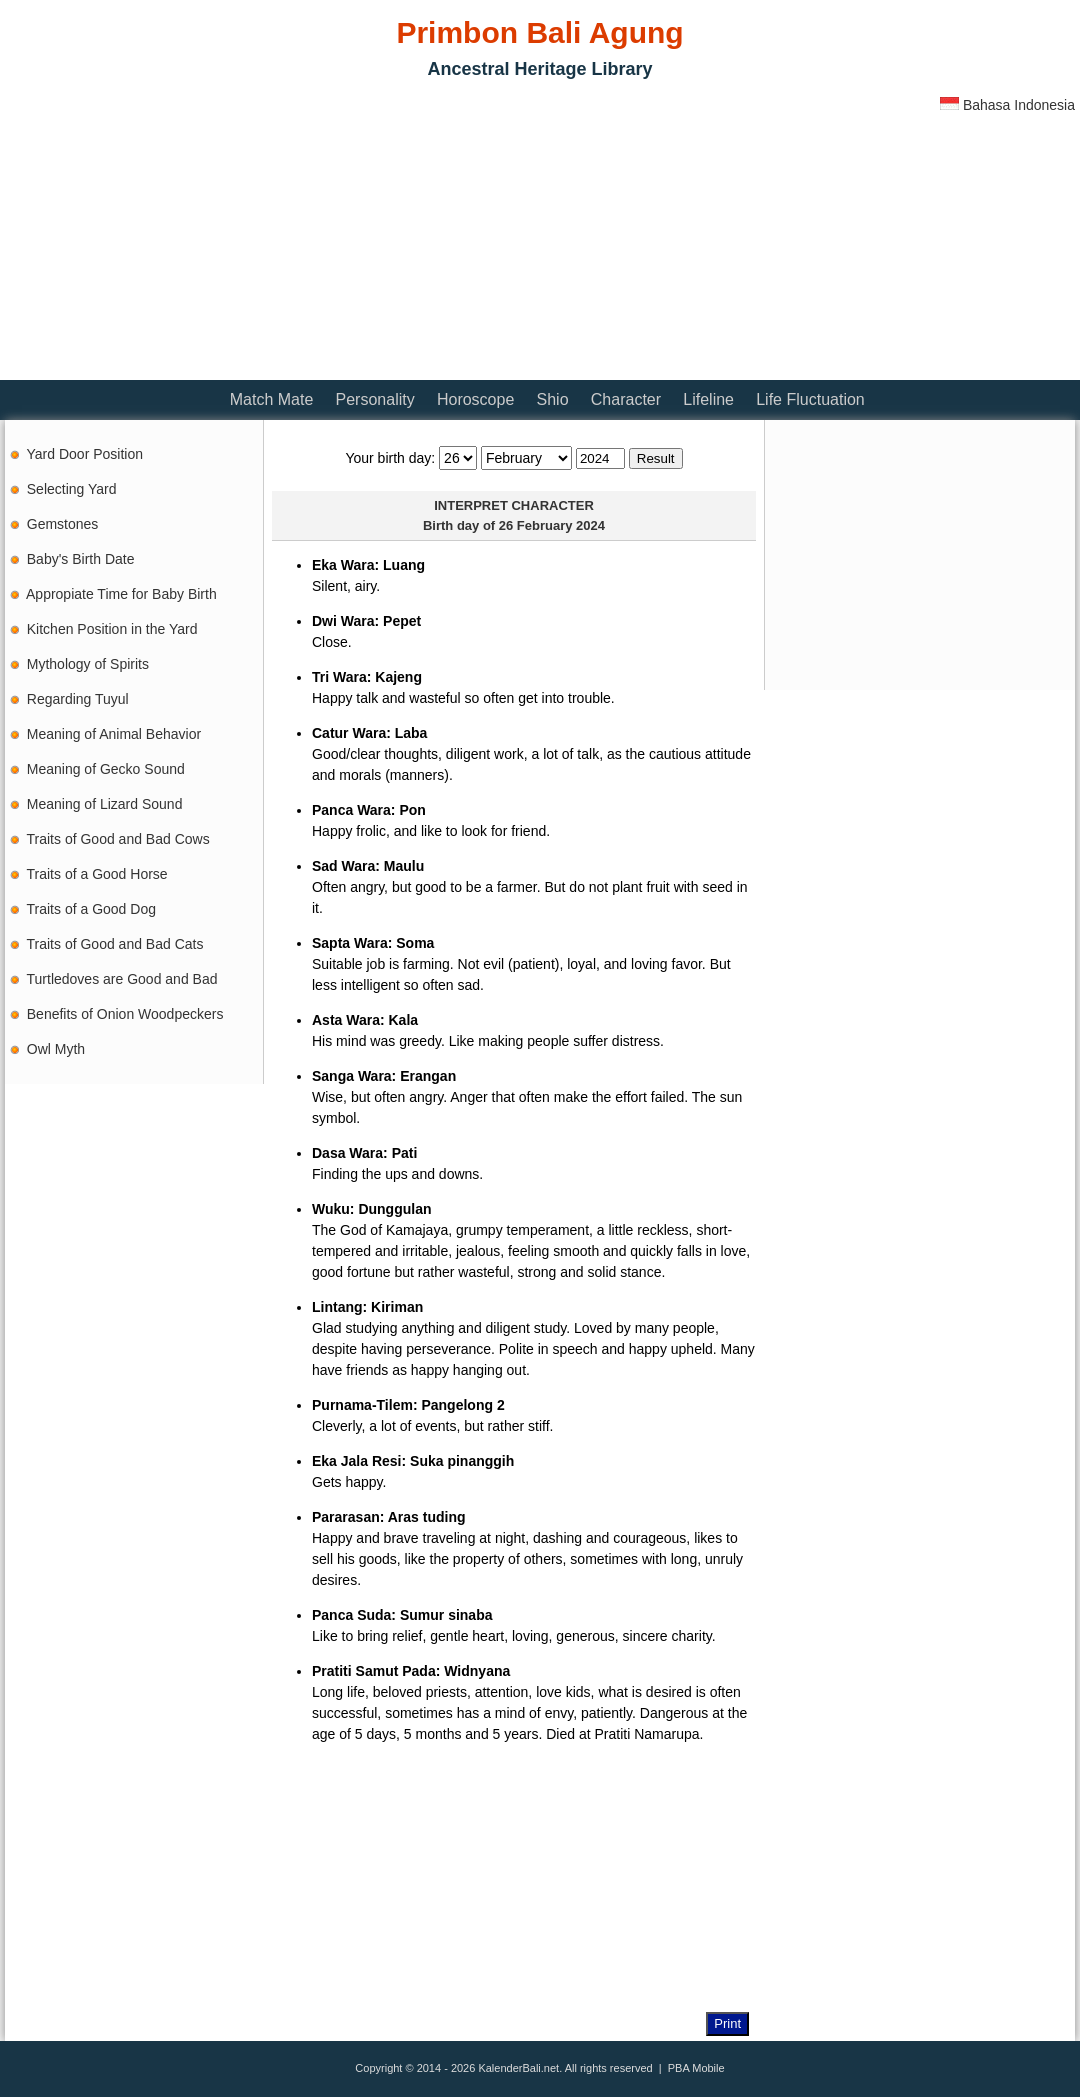 Image resolution: width=1080 pixels, height=2097 pixels. What do you see at coordinates (56, 1049) in the screenshot?
I see `Owl Myth` at bounding box center [56, 1049].